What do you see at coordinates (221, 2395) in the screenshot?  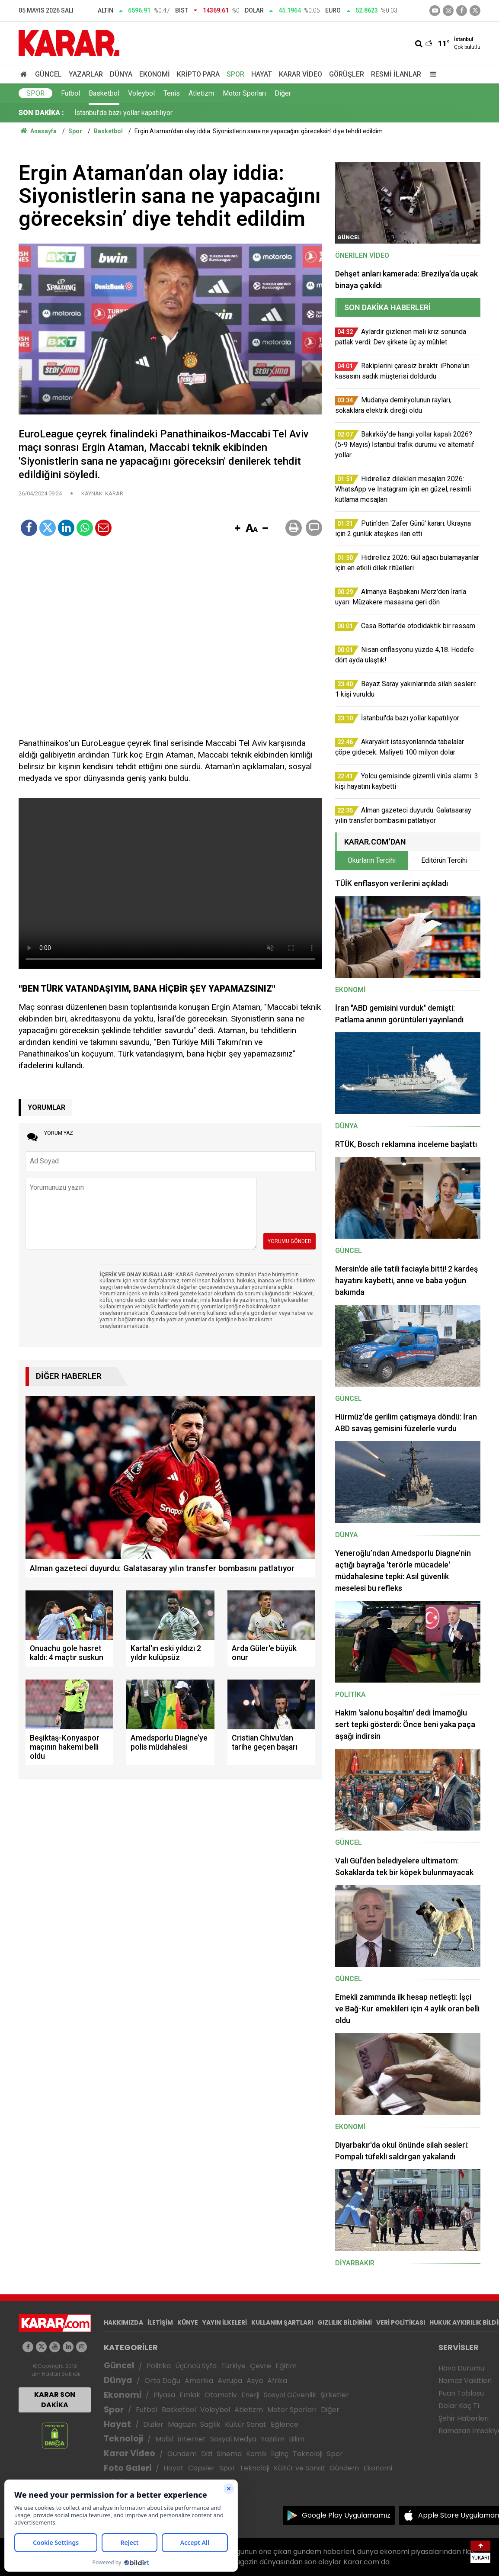 I see `Otomotiv` at bounding box center [221, 2395].